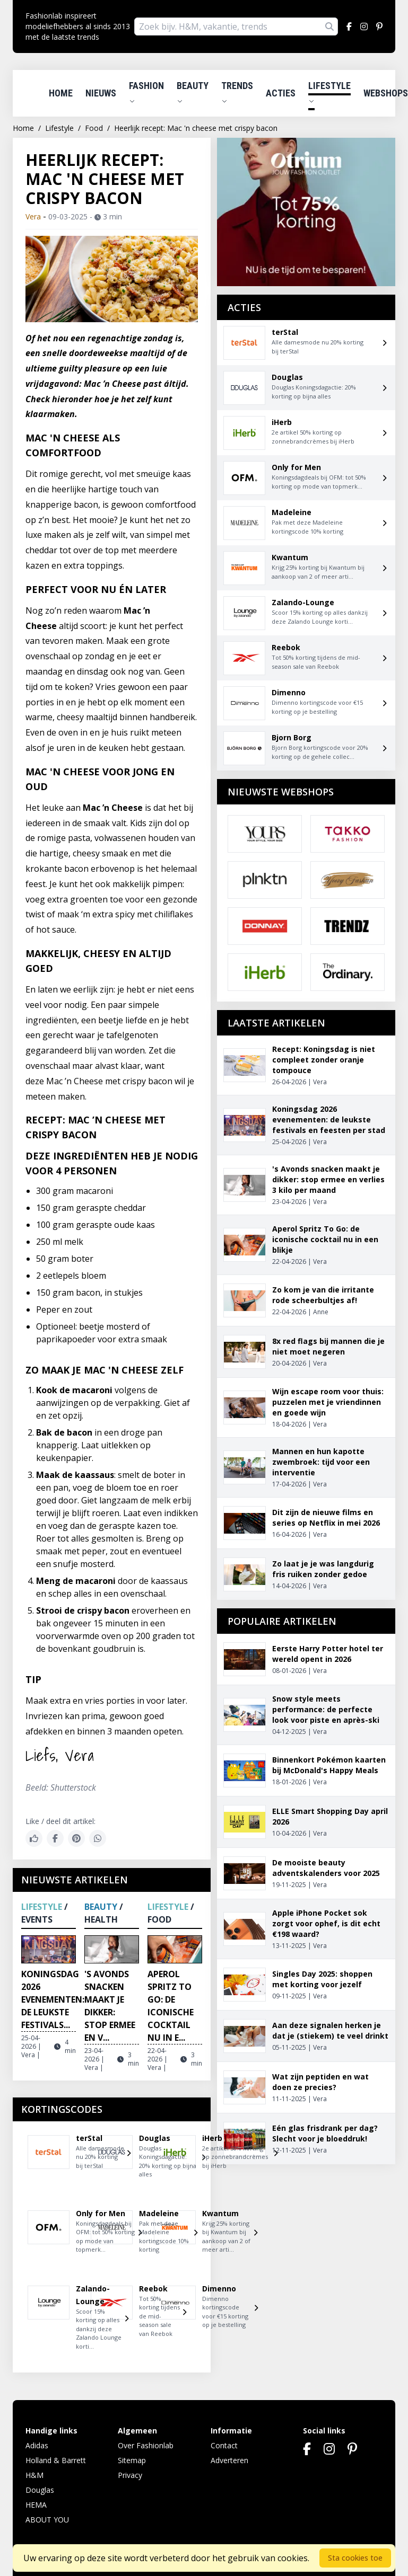  What do you see at coordinates (55, 2460) in the screenshot?
I see `Holland & Barrett` at bounding box center [55, 2460].